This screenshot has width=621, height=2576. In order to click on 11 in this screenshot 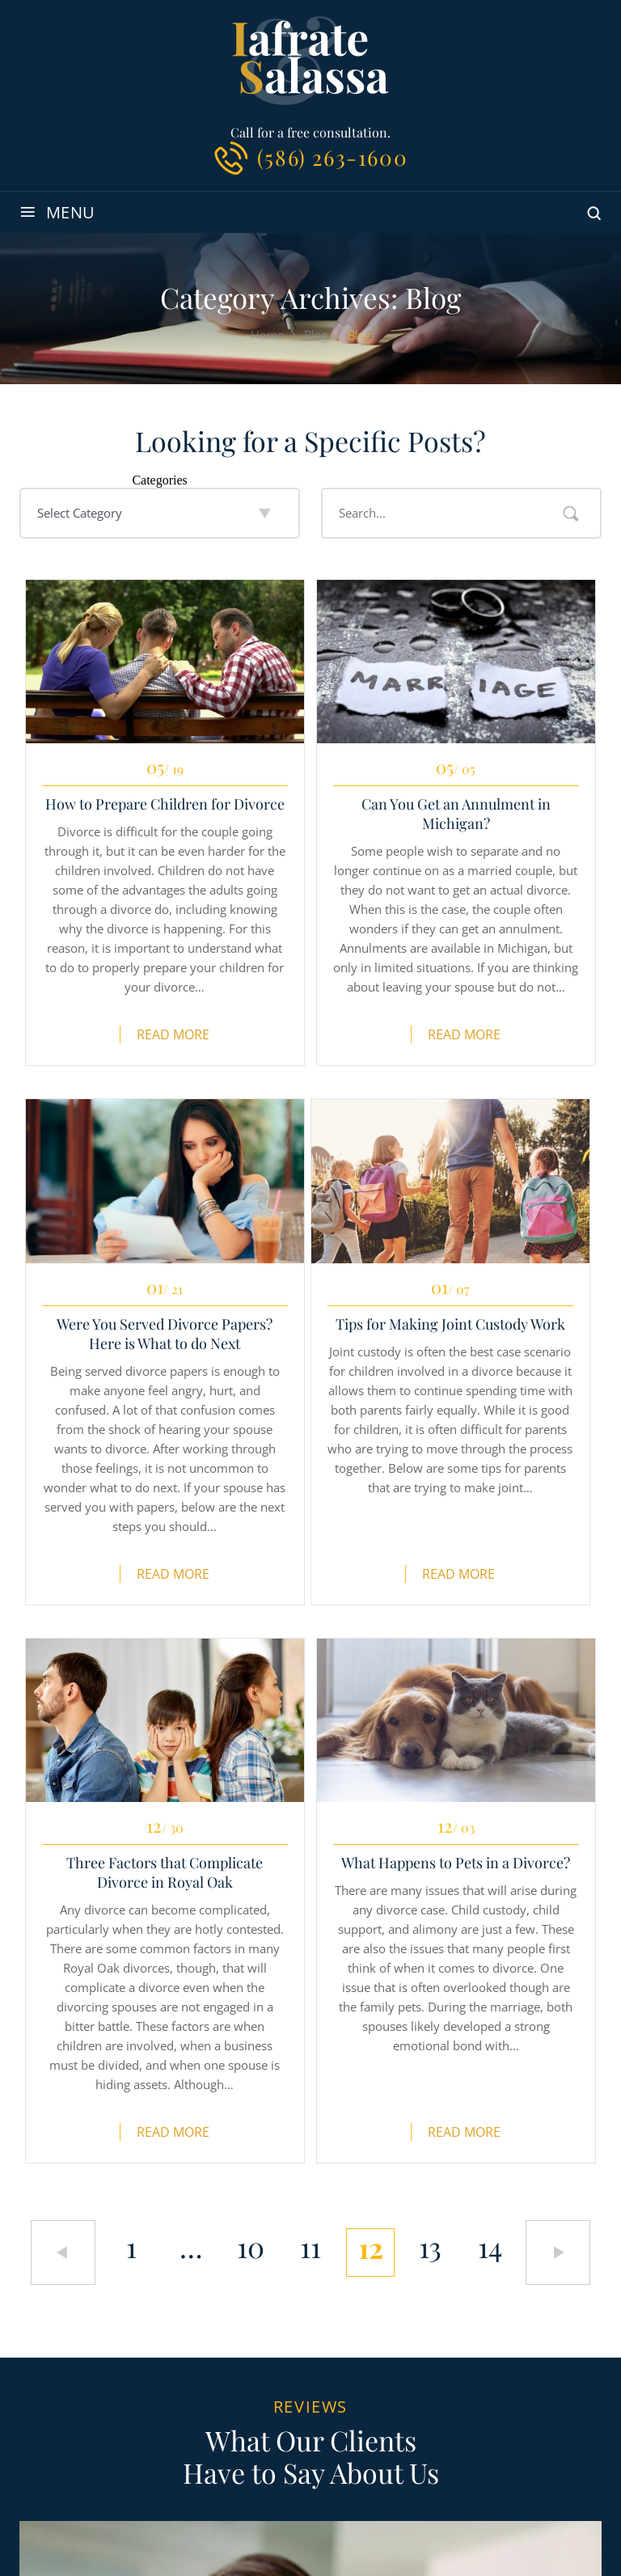, I will do `click(310, 2246)`.